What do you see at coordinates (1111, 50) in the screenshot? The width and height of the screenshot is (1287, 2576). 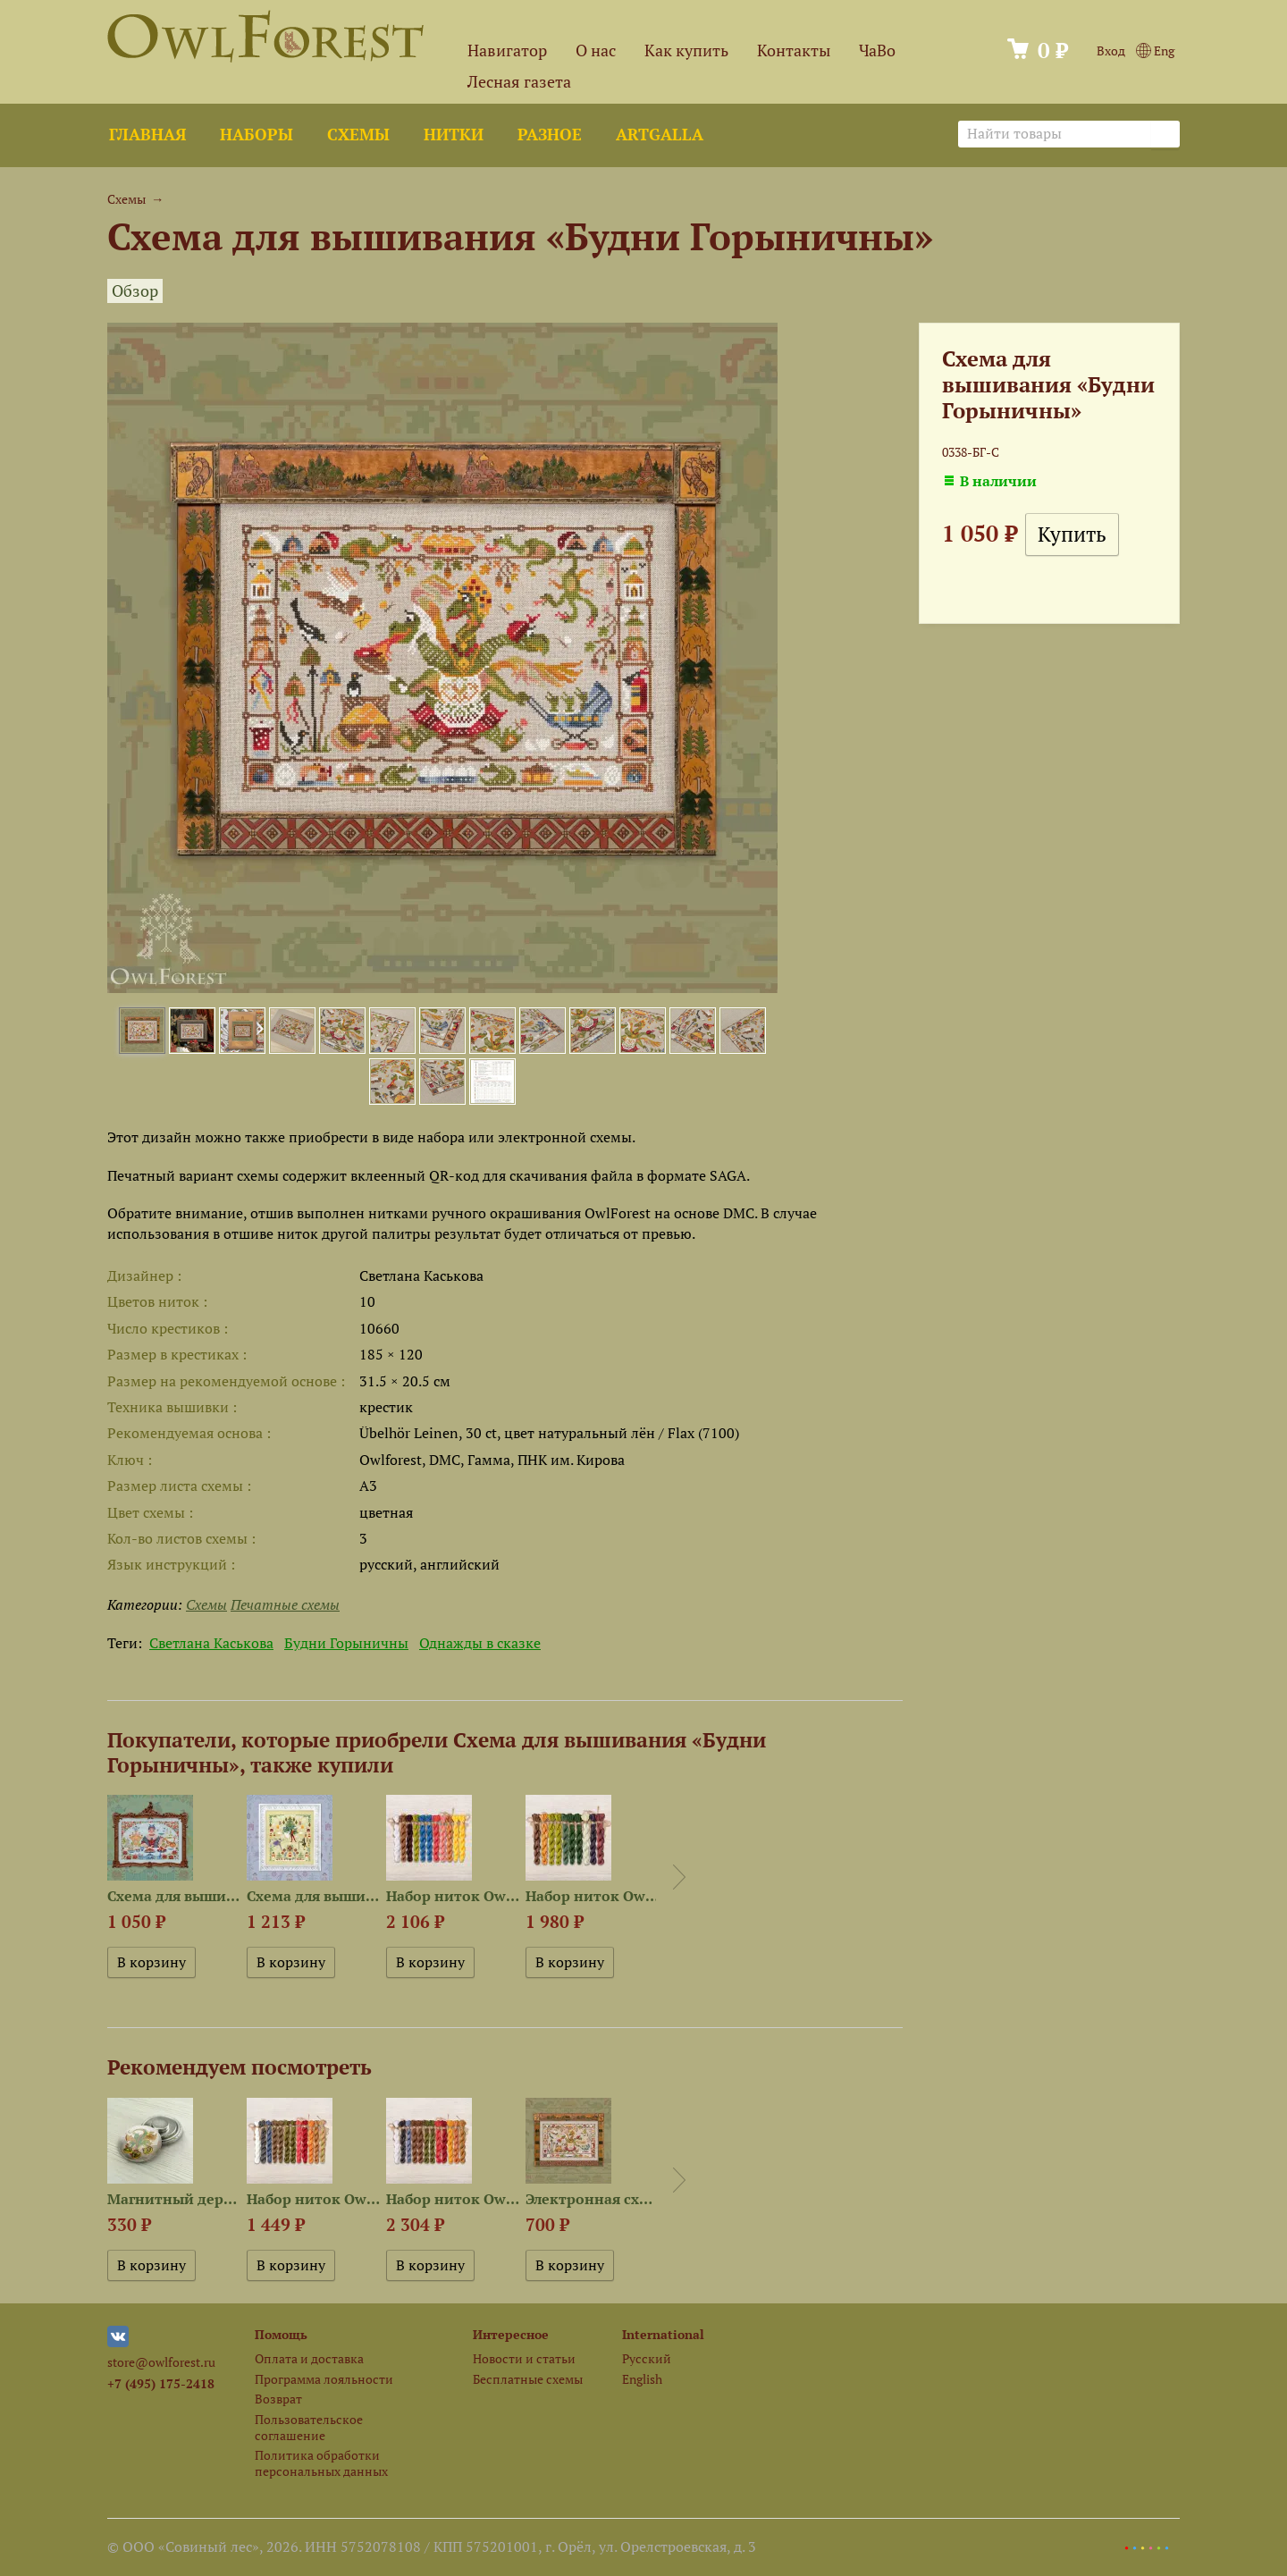 I see `Вход` at bounding box center [1111, 50].